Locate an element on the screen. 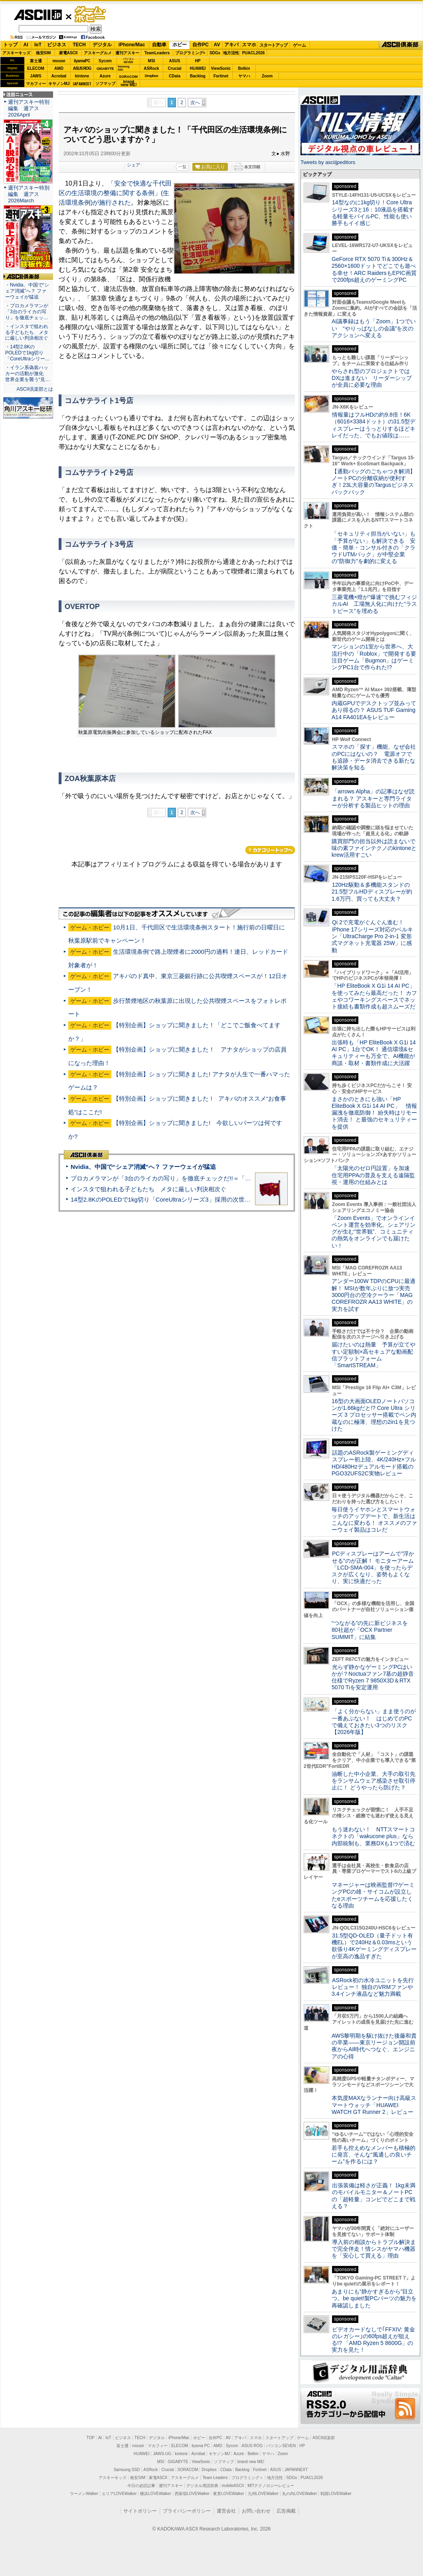 The height and width of the screenshot is (2576, 423). 自作PC is located at coordinates (200, 44).